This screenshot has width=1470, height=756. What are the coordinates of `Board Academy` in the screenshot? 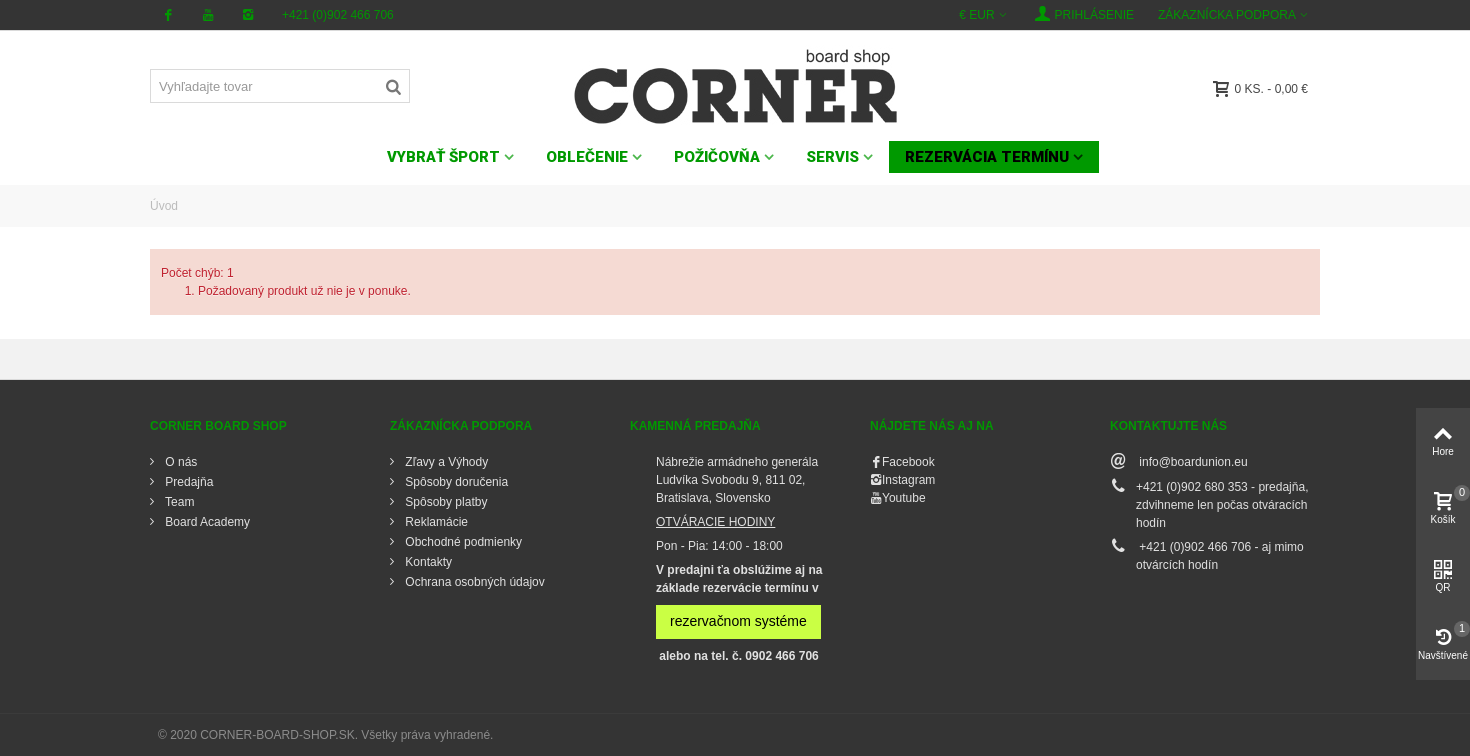 It's located at (206, 522).